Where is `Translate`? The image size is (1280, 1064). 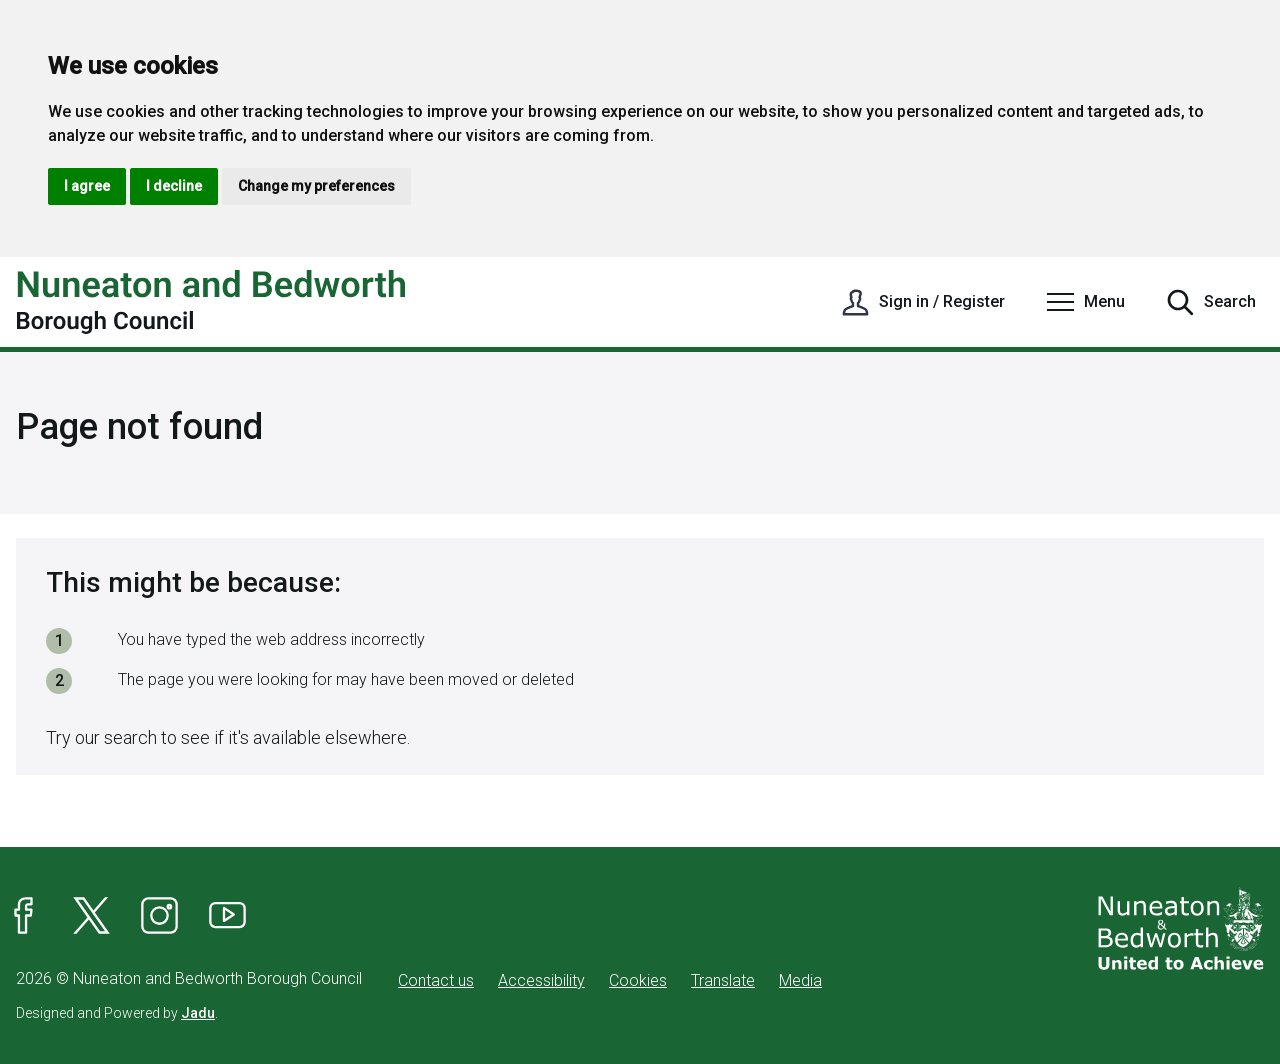 Translate is located at coordinates (723, 980).